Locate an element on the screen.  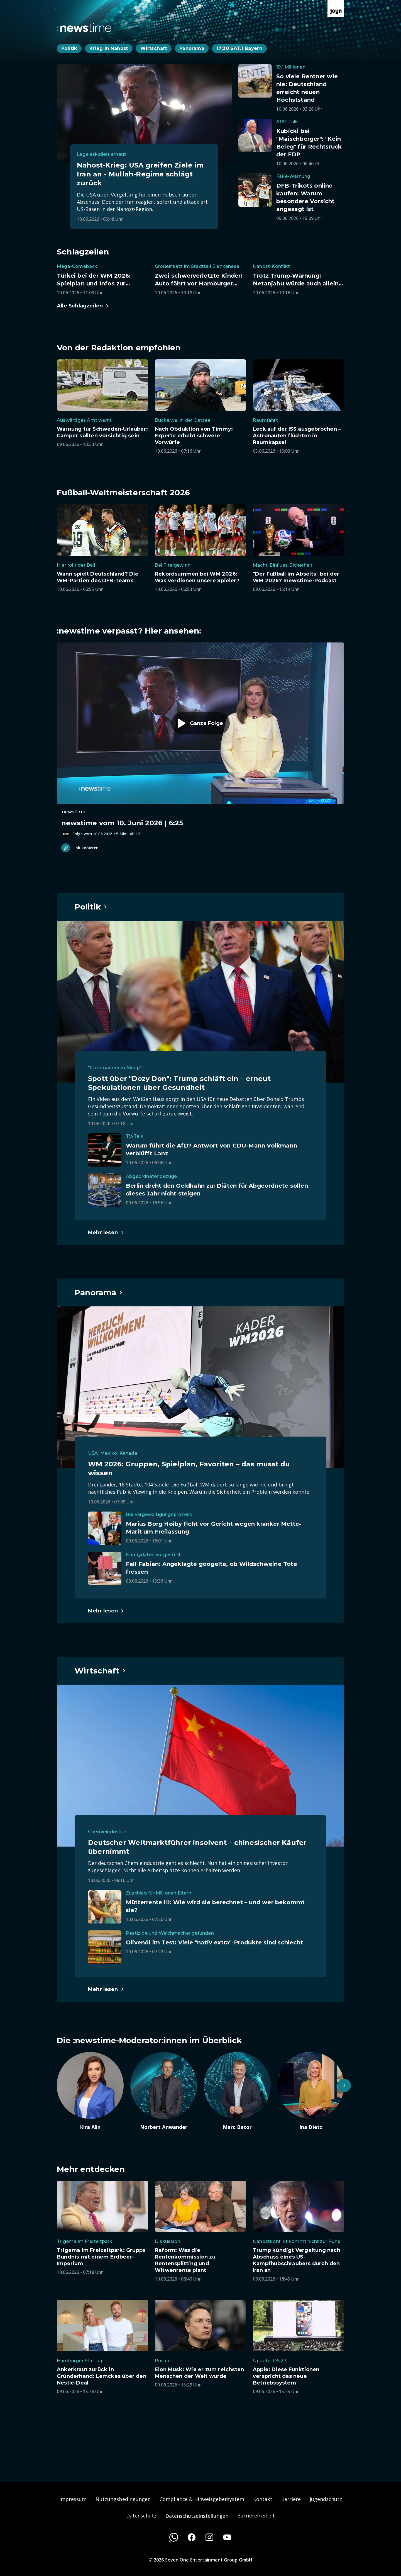
[WhatsApp] is located at coordinates (173, 2537).